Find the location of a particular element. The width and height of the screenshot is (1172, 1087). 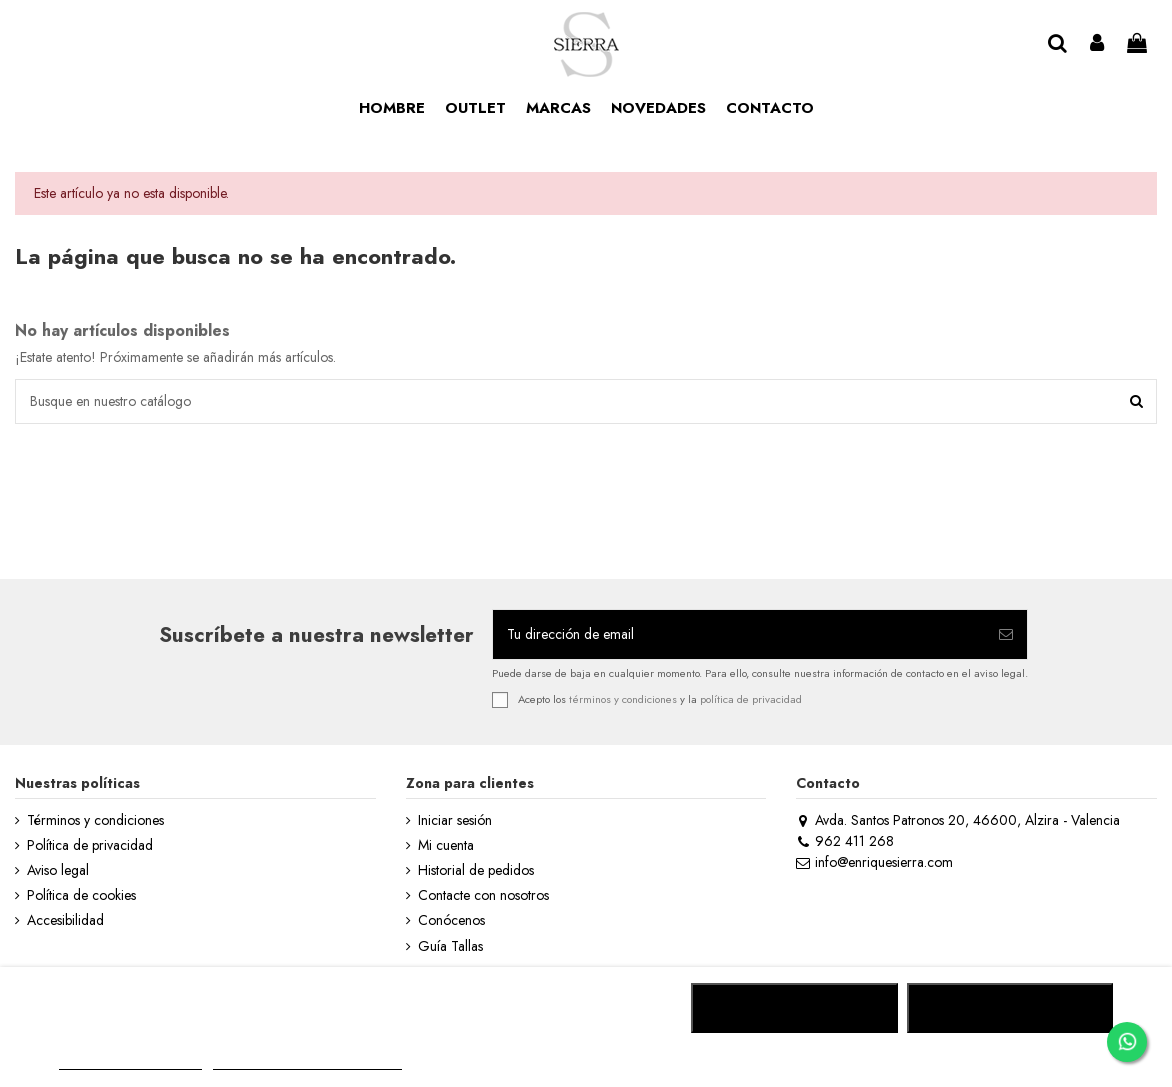

[Tu dirección de email] is located at coordinates (739, 634).